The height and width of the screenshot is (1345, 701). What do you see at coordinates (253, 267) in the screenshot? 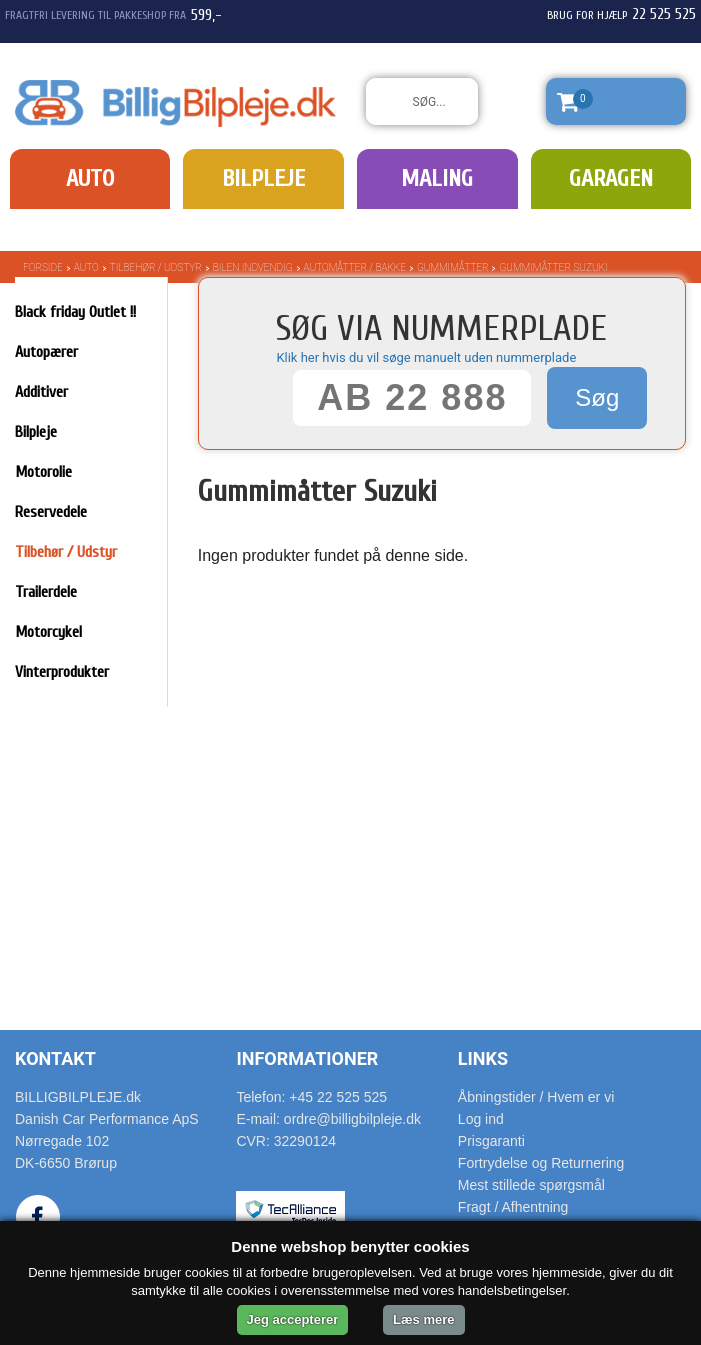
I see `Bilen indvendig` at bounding box center [253, 267].